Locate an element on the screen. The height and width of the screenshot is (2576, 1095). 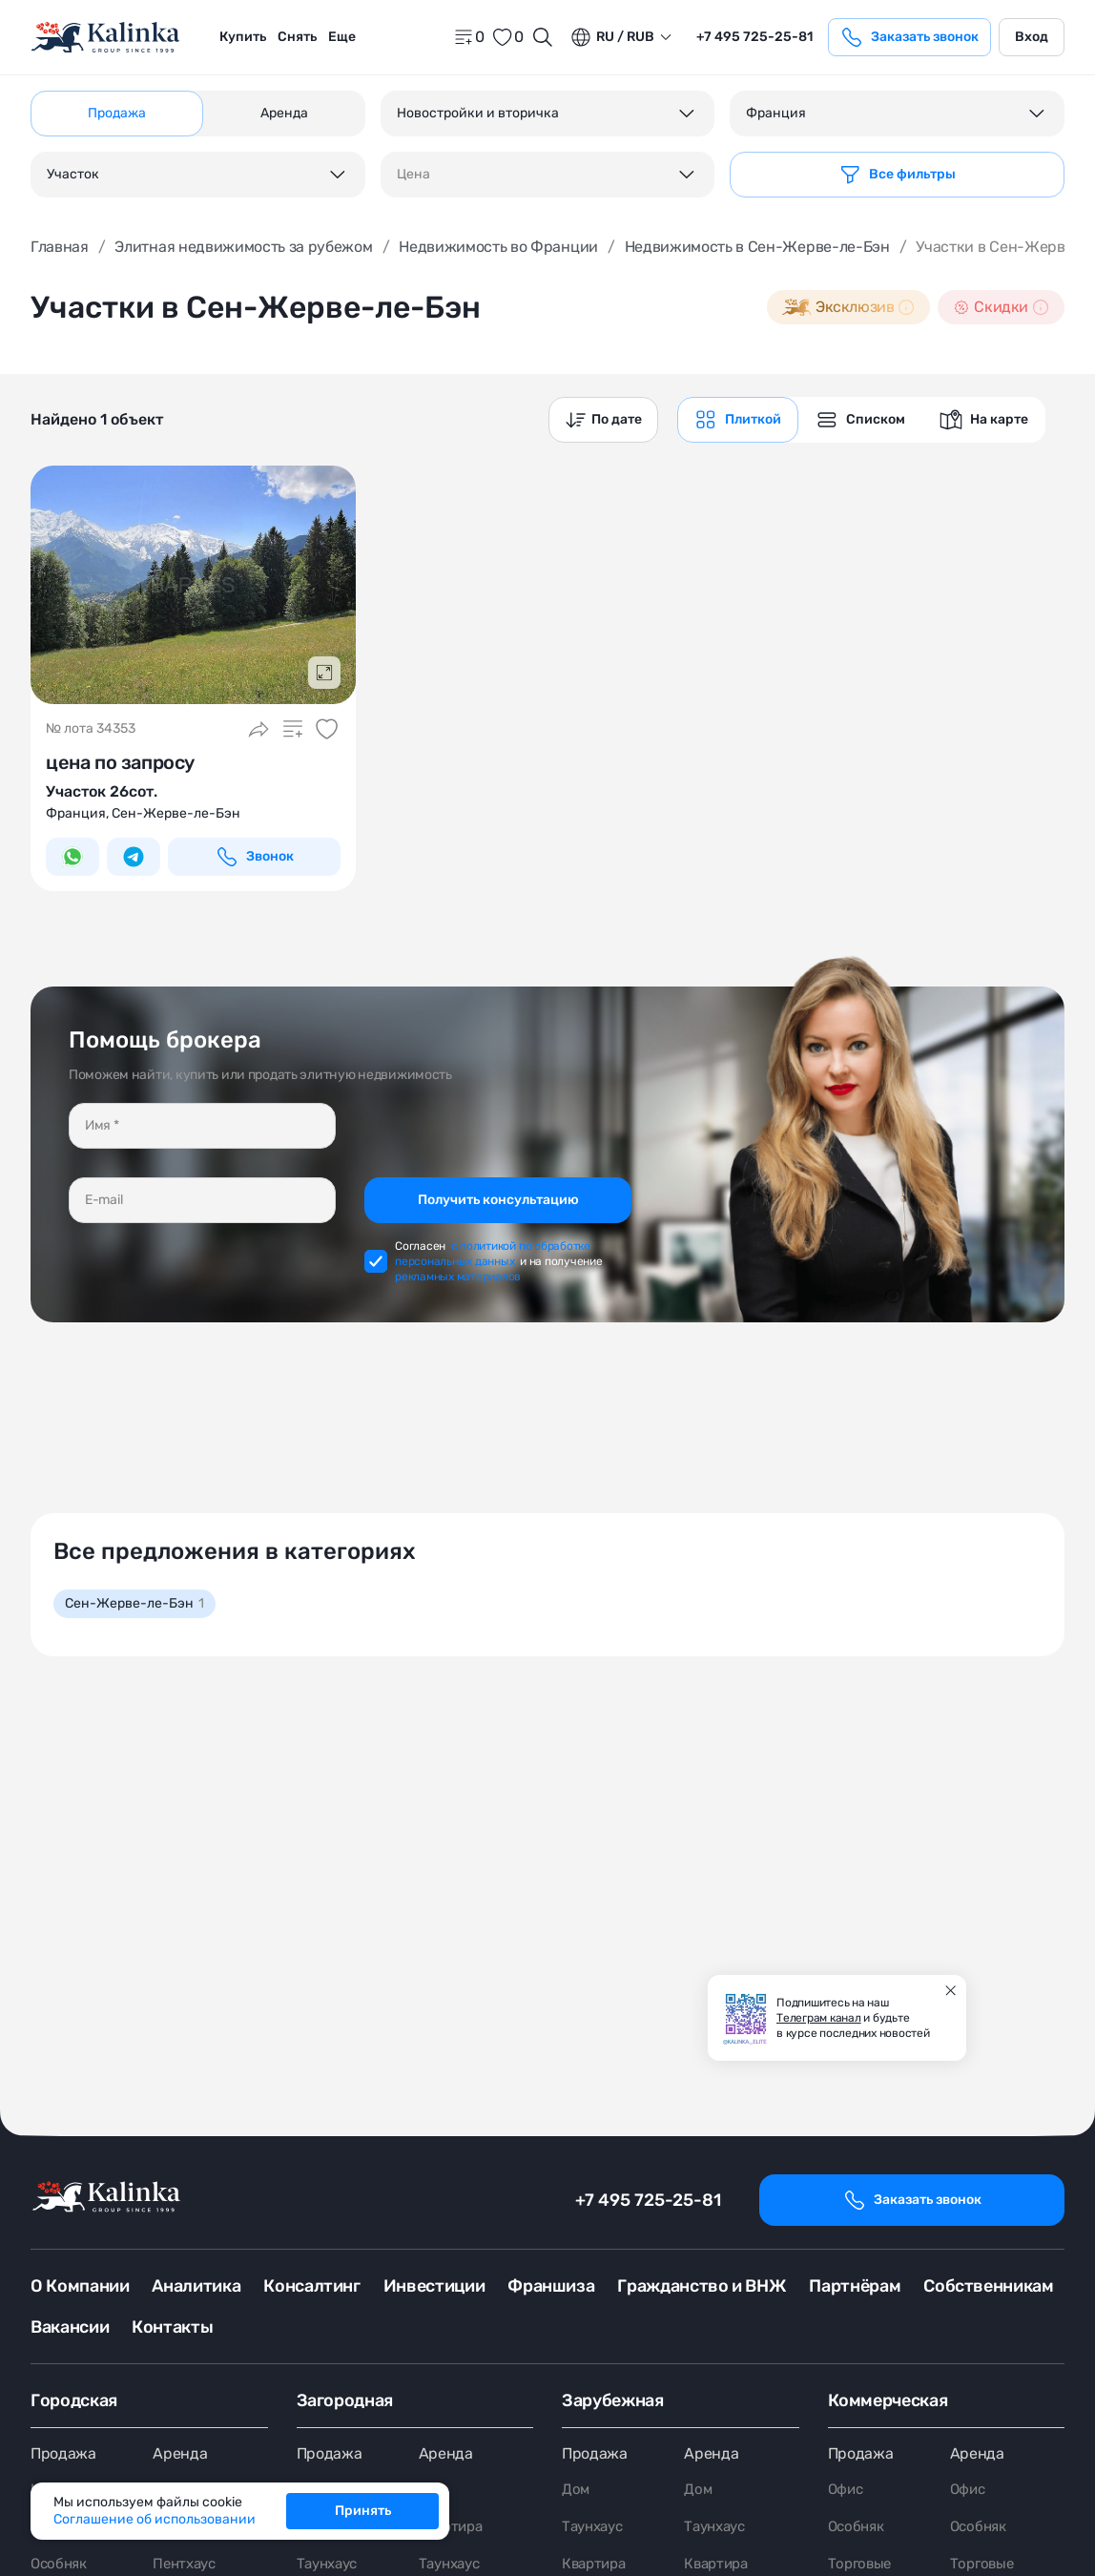
Продажа is located at coordinates (63, 2457).